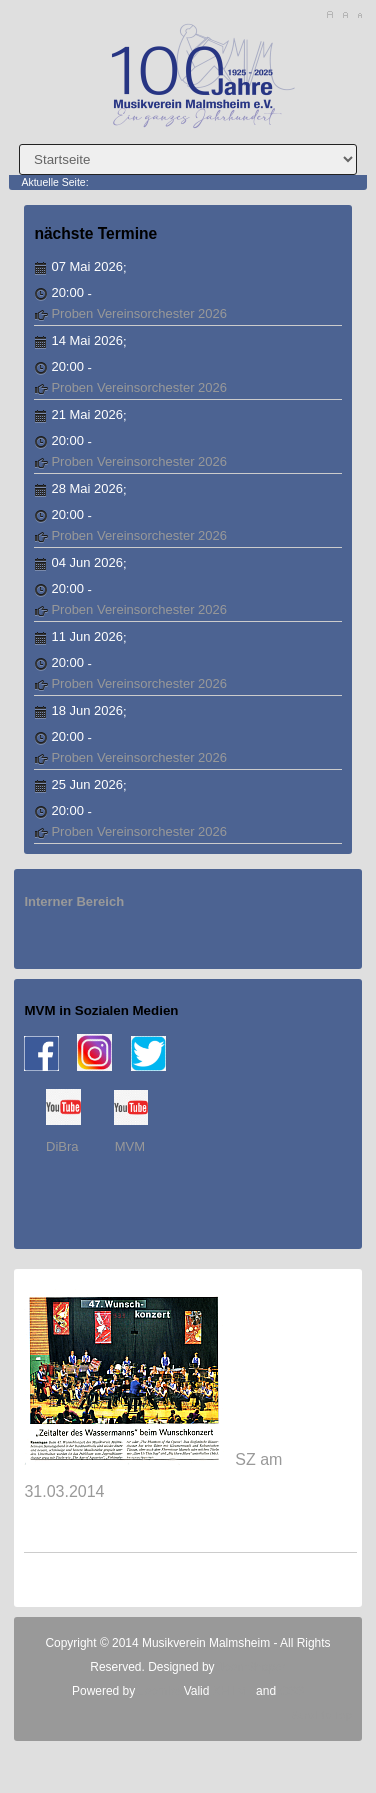  What do you see at coordinates (291, 1691) in the screenshot?
I see `CSS` at bounding box center [291, 1691].